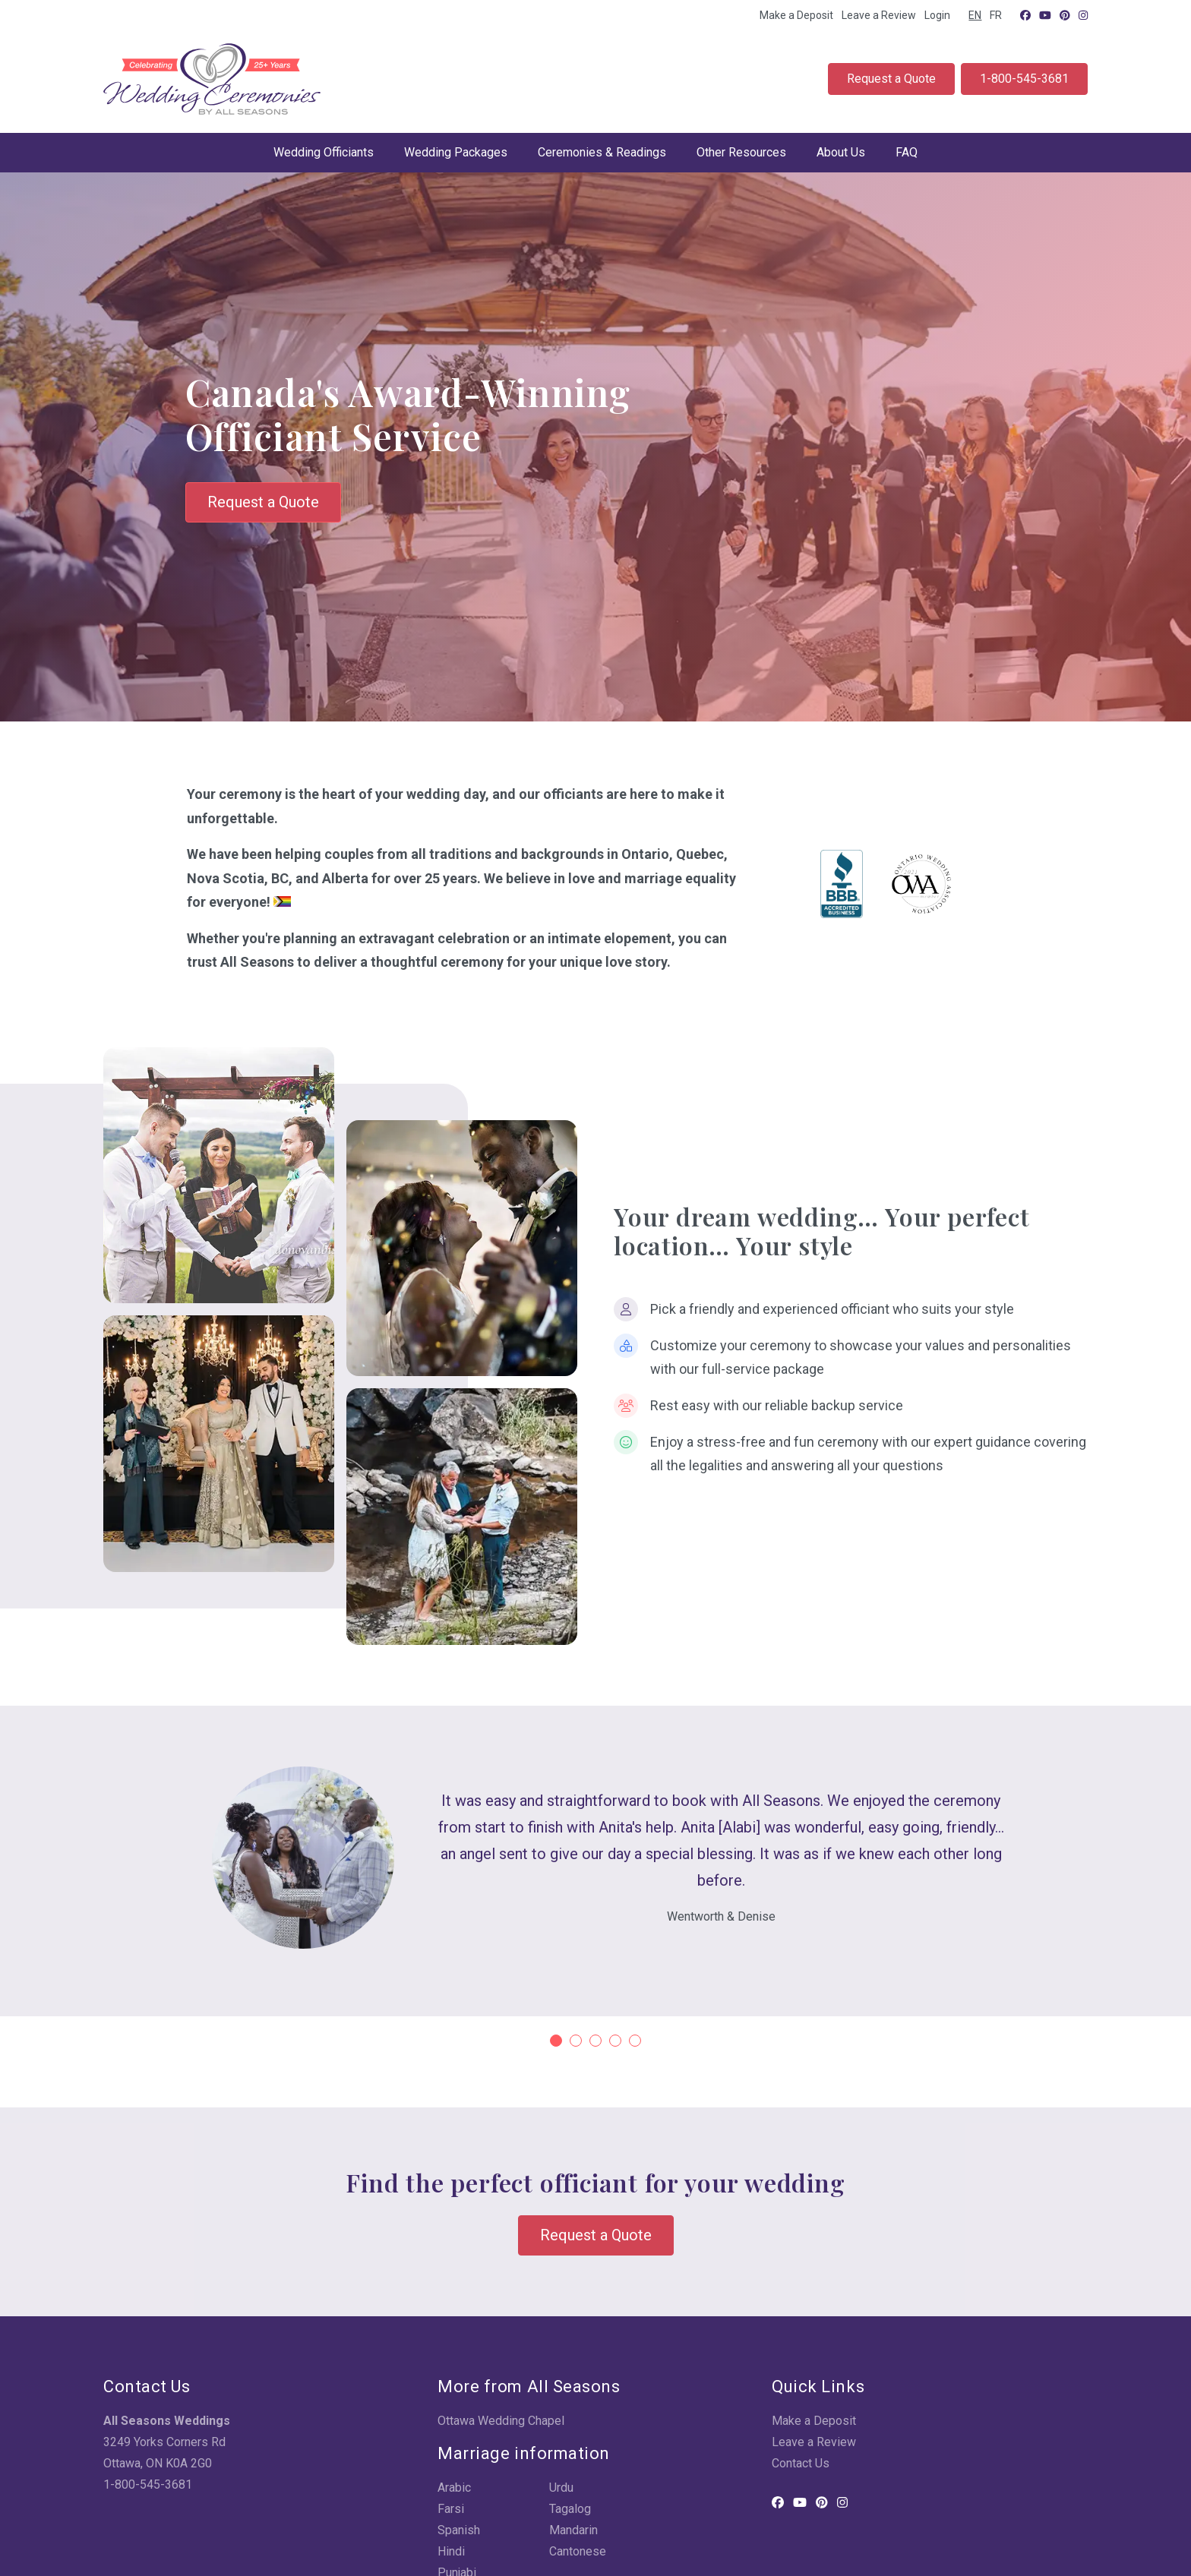 This screenshot has height=2576, width=1191. I want to click on Cantonese, so click(577, 2551).